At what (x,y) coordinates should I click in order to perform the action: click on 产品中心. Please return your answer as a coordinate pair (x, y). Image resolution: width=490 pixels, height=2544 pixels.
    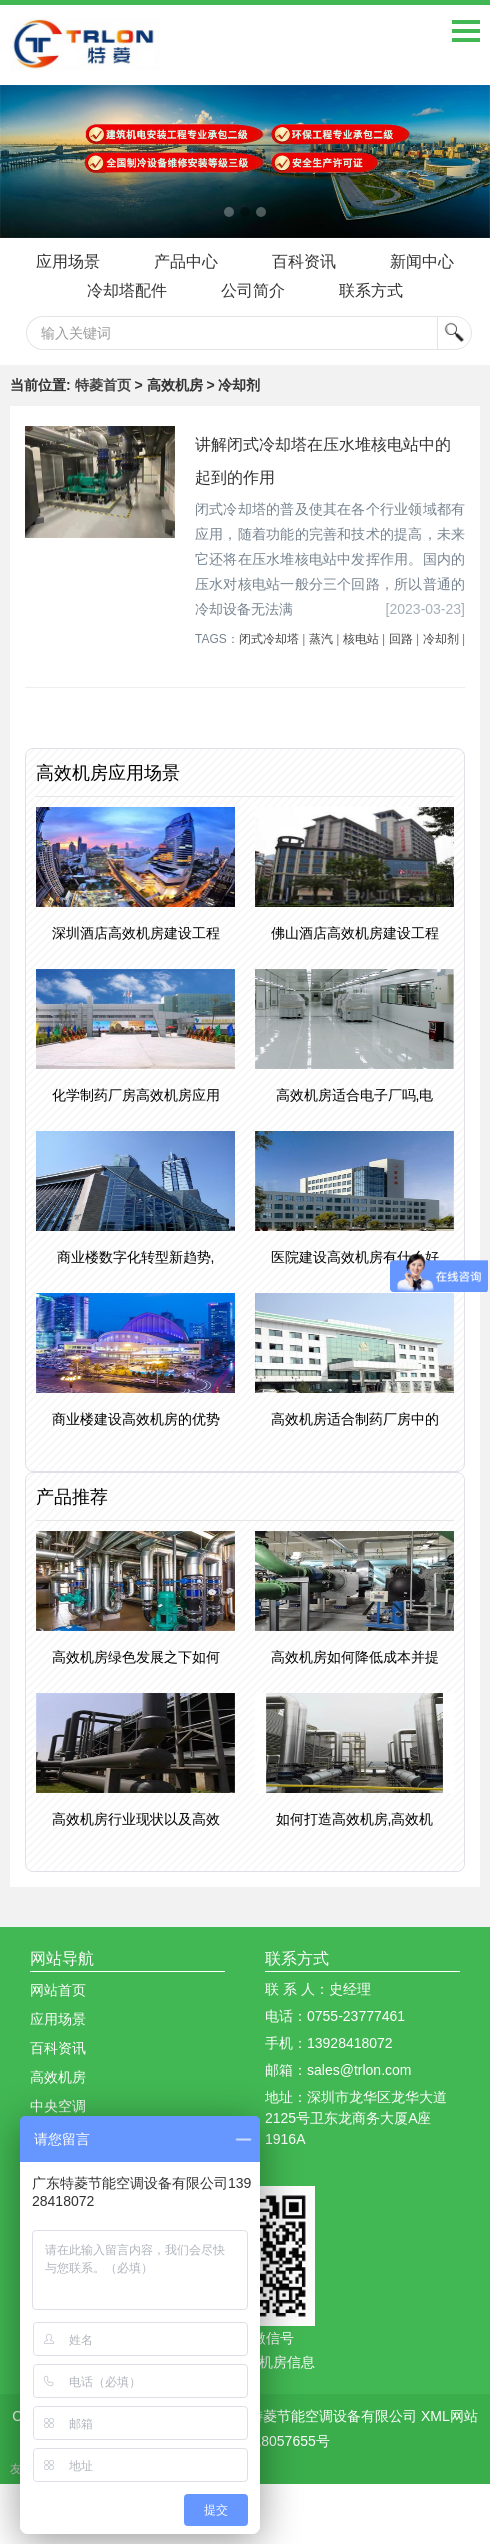
    Looking at the image, I should click on (186, 261).